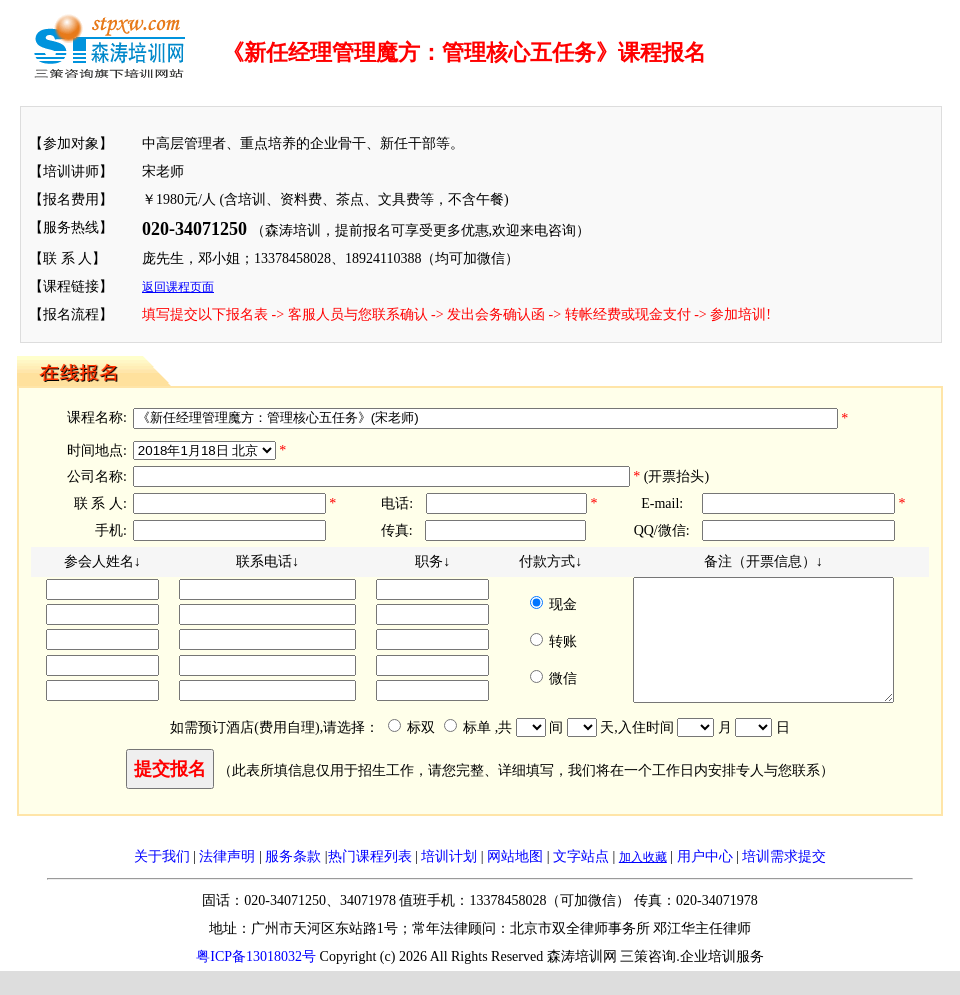  I want to click on 返回课程页面, so click(178, 287).